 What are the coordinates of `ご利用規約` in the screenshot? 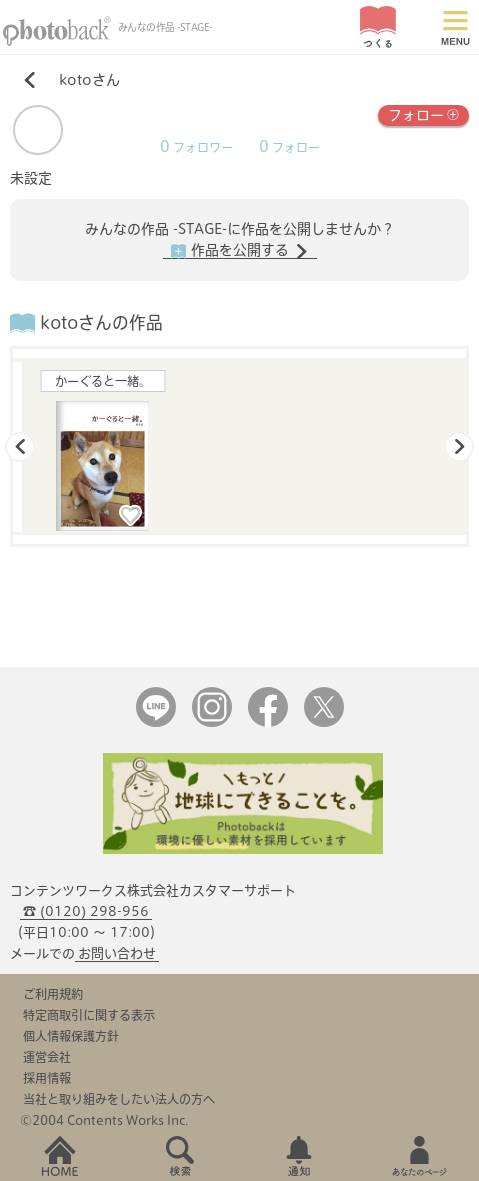 It's located at (53, 994).